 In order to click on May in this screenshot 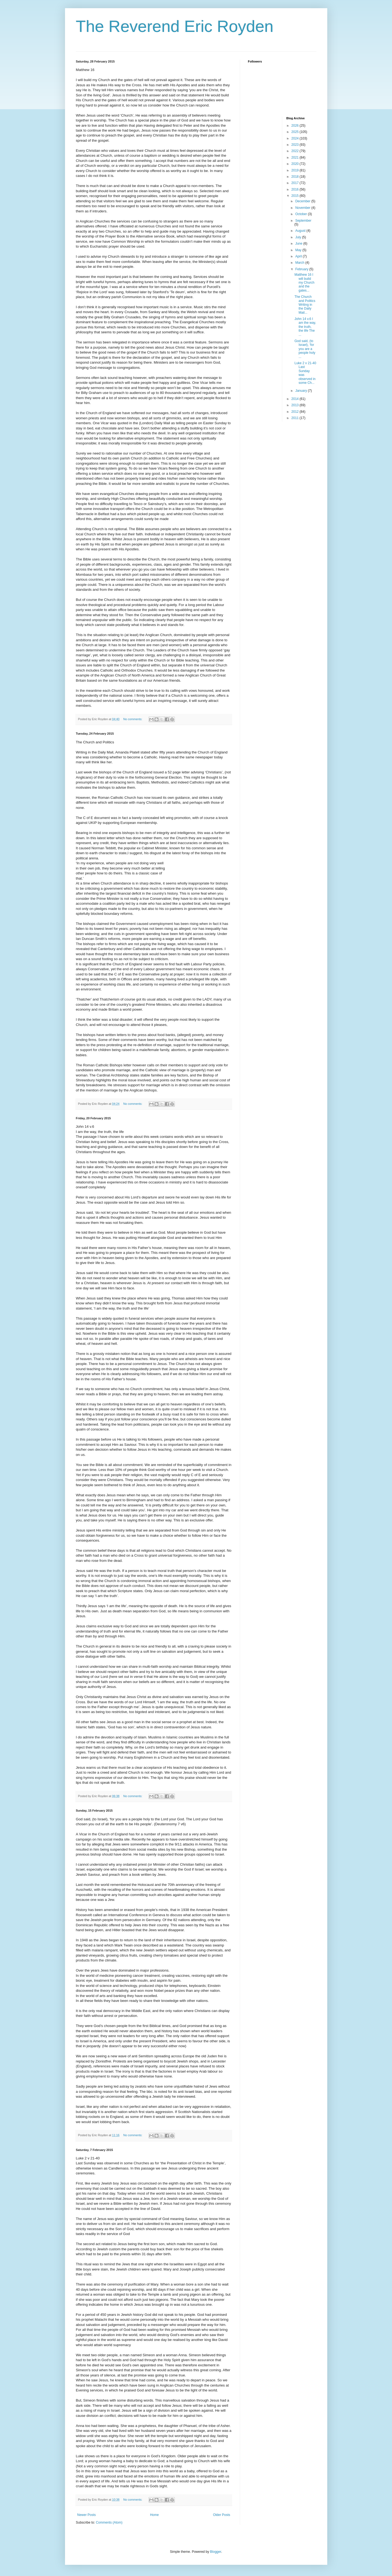, I will do `click(298, 250)`.